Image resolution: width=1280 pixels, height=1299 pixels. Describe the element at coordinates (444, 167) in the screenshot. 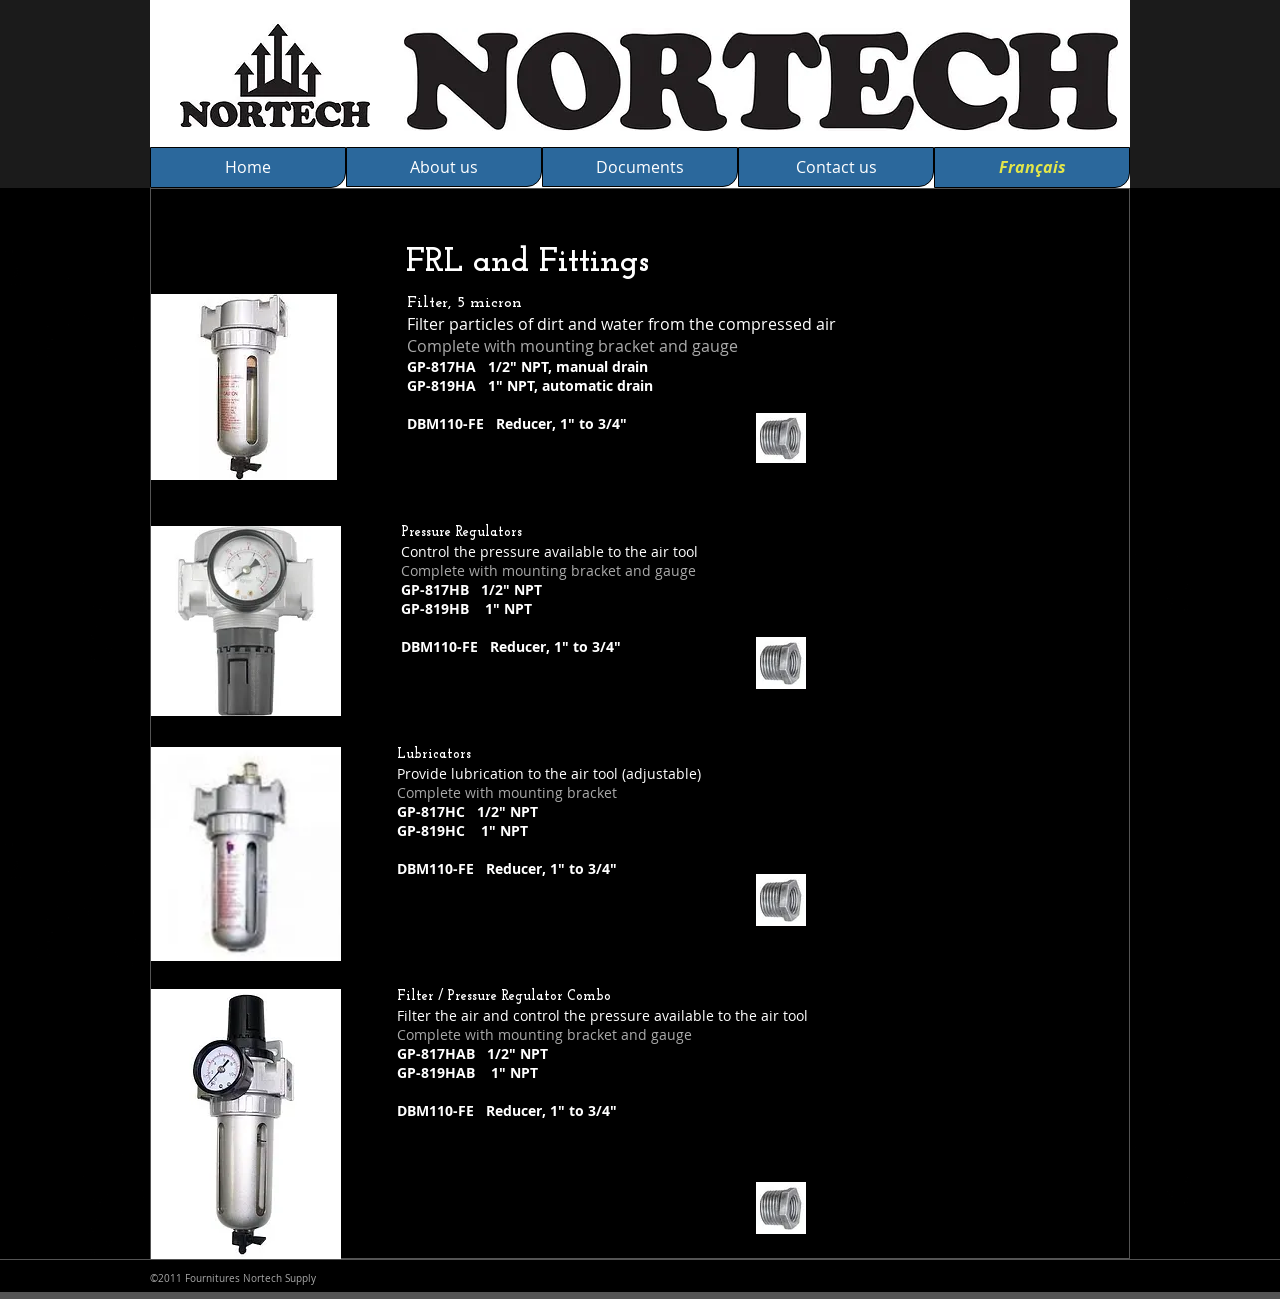

I see `[About us]` at that location.